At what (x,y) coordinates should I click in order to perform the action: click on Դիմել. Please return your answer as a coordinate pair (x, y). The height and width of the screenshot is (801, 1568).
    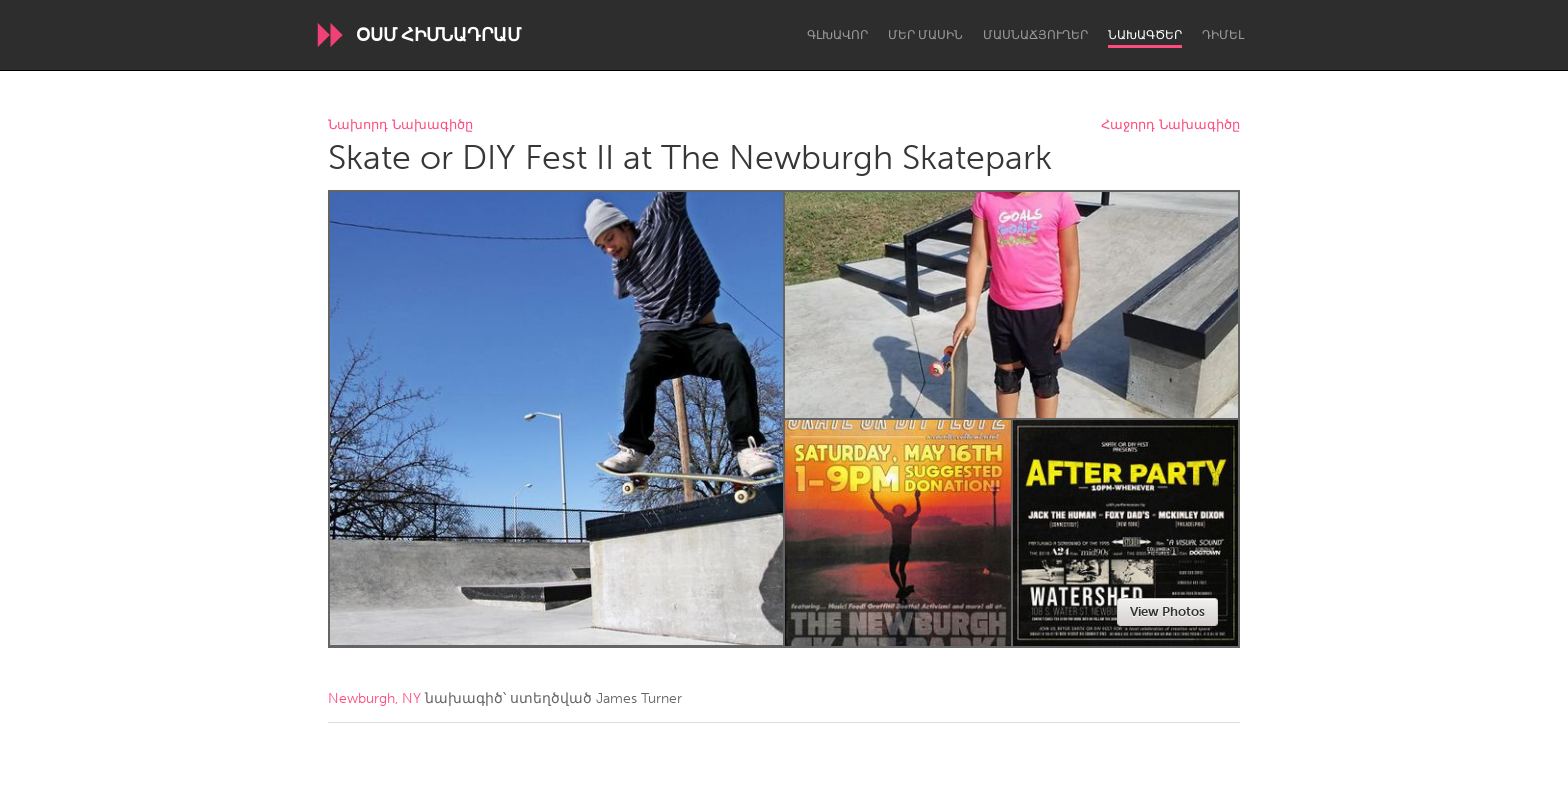
    Looking at the image, I should click on (1223, 35).